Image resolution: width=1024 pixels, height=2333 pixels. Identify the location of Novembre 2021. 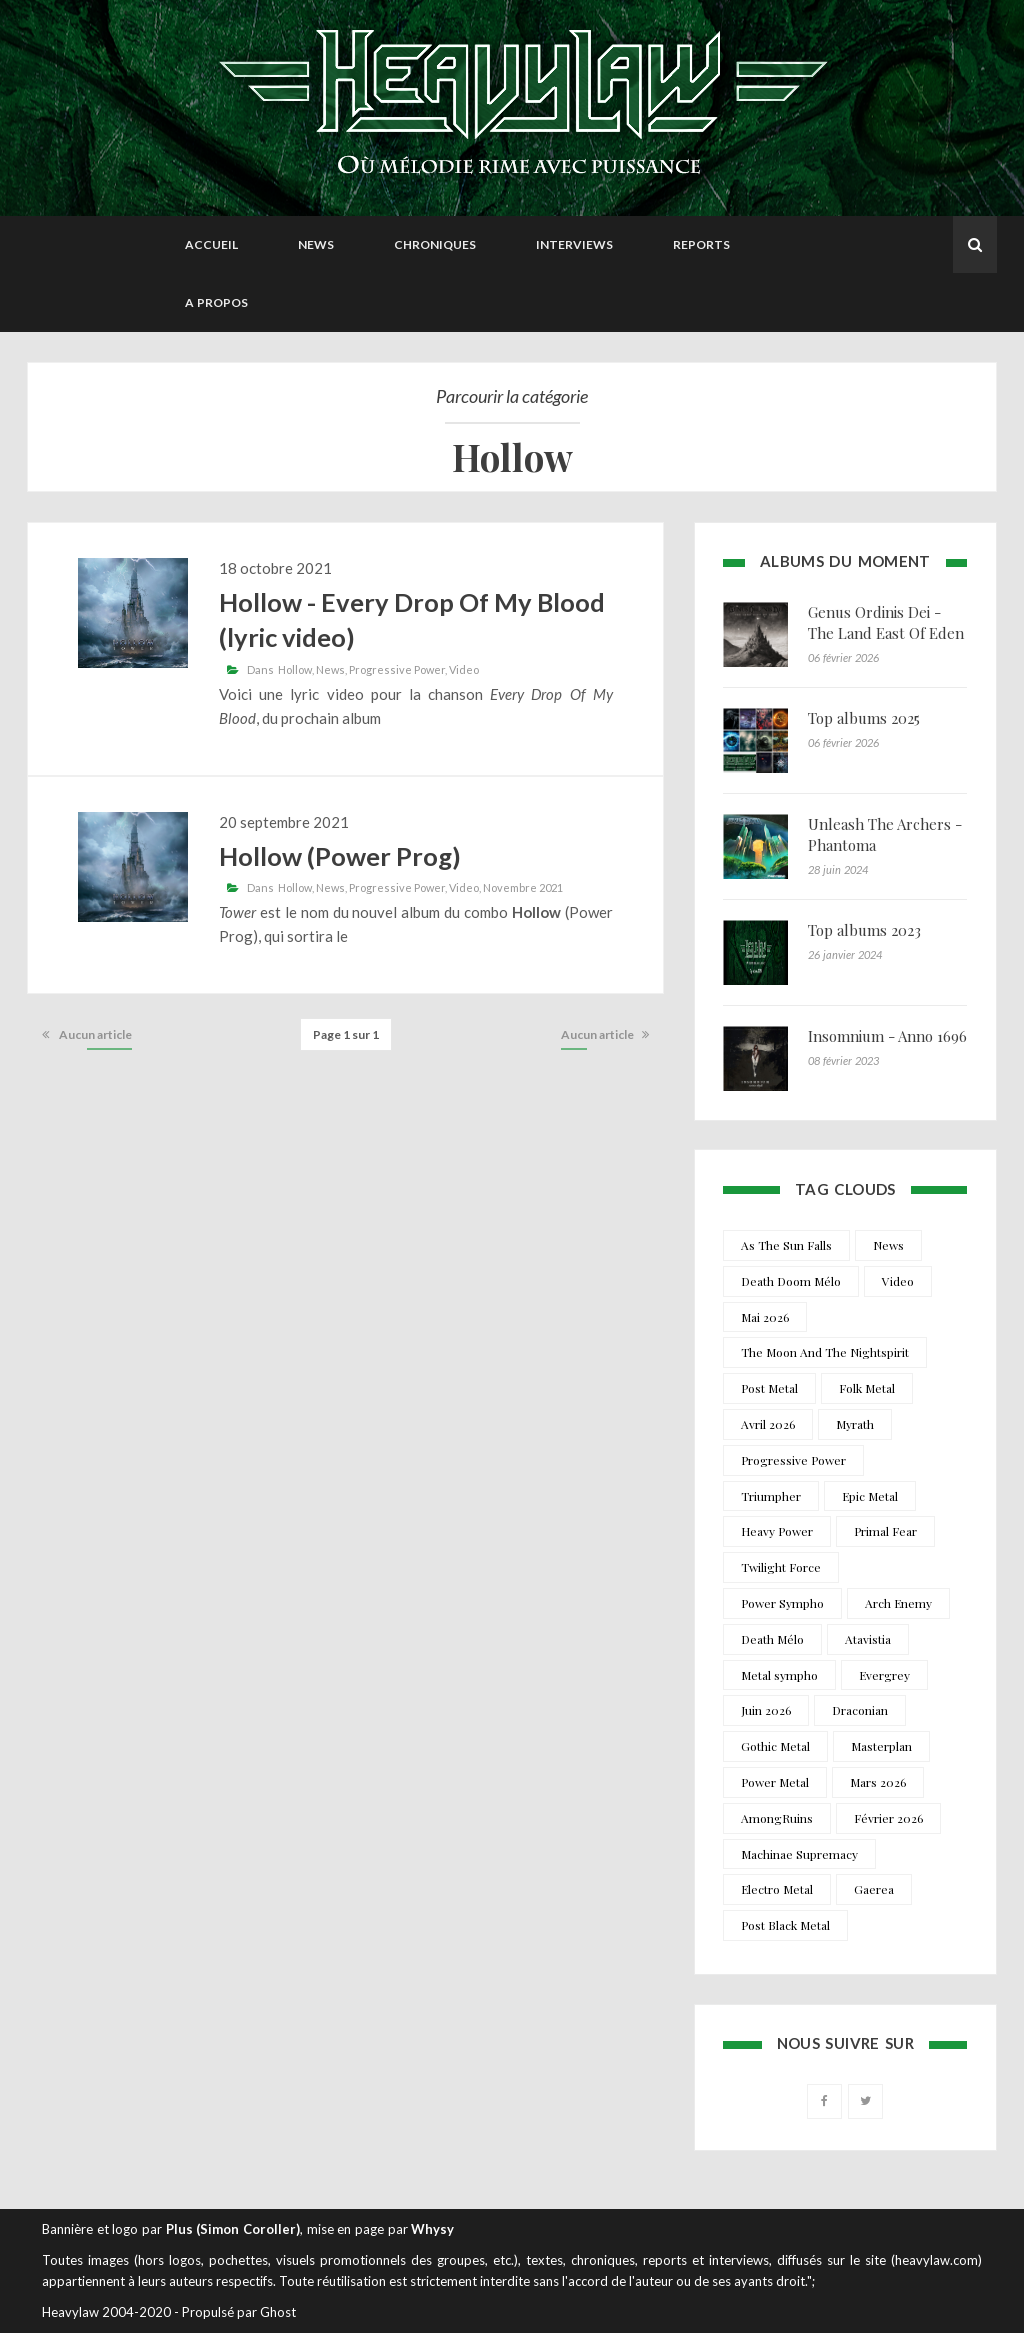
(523, 887).